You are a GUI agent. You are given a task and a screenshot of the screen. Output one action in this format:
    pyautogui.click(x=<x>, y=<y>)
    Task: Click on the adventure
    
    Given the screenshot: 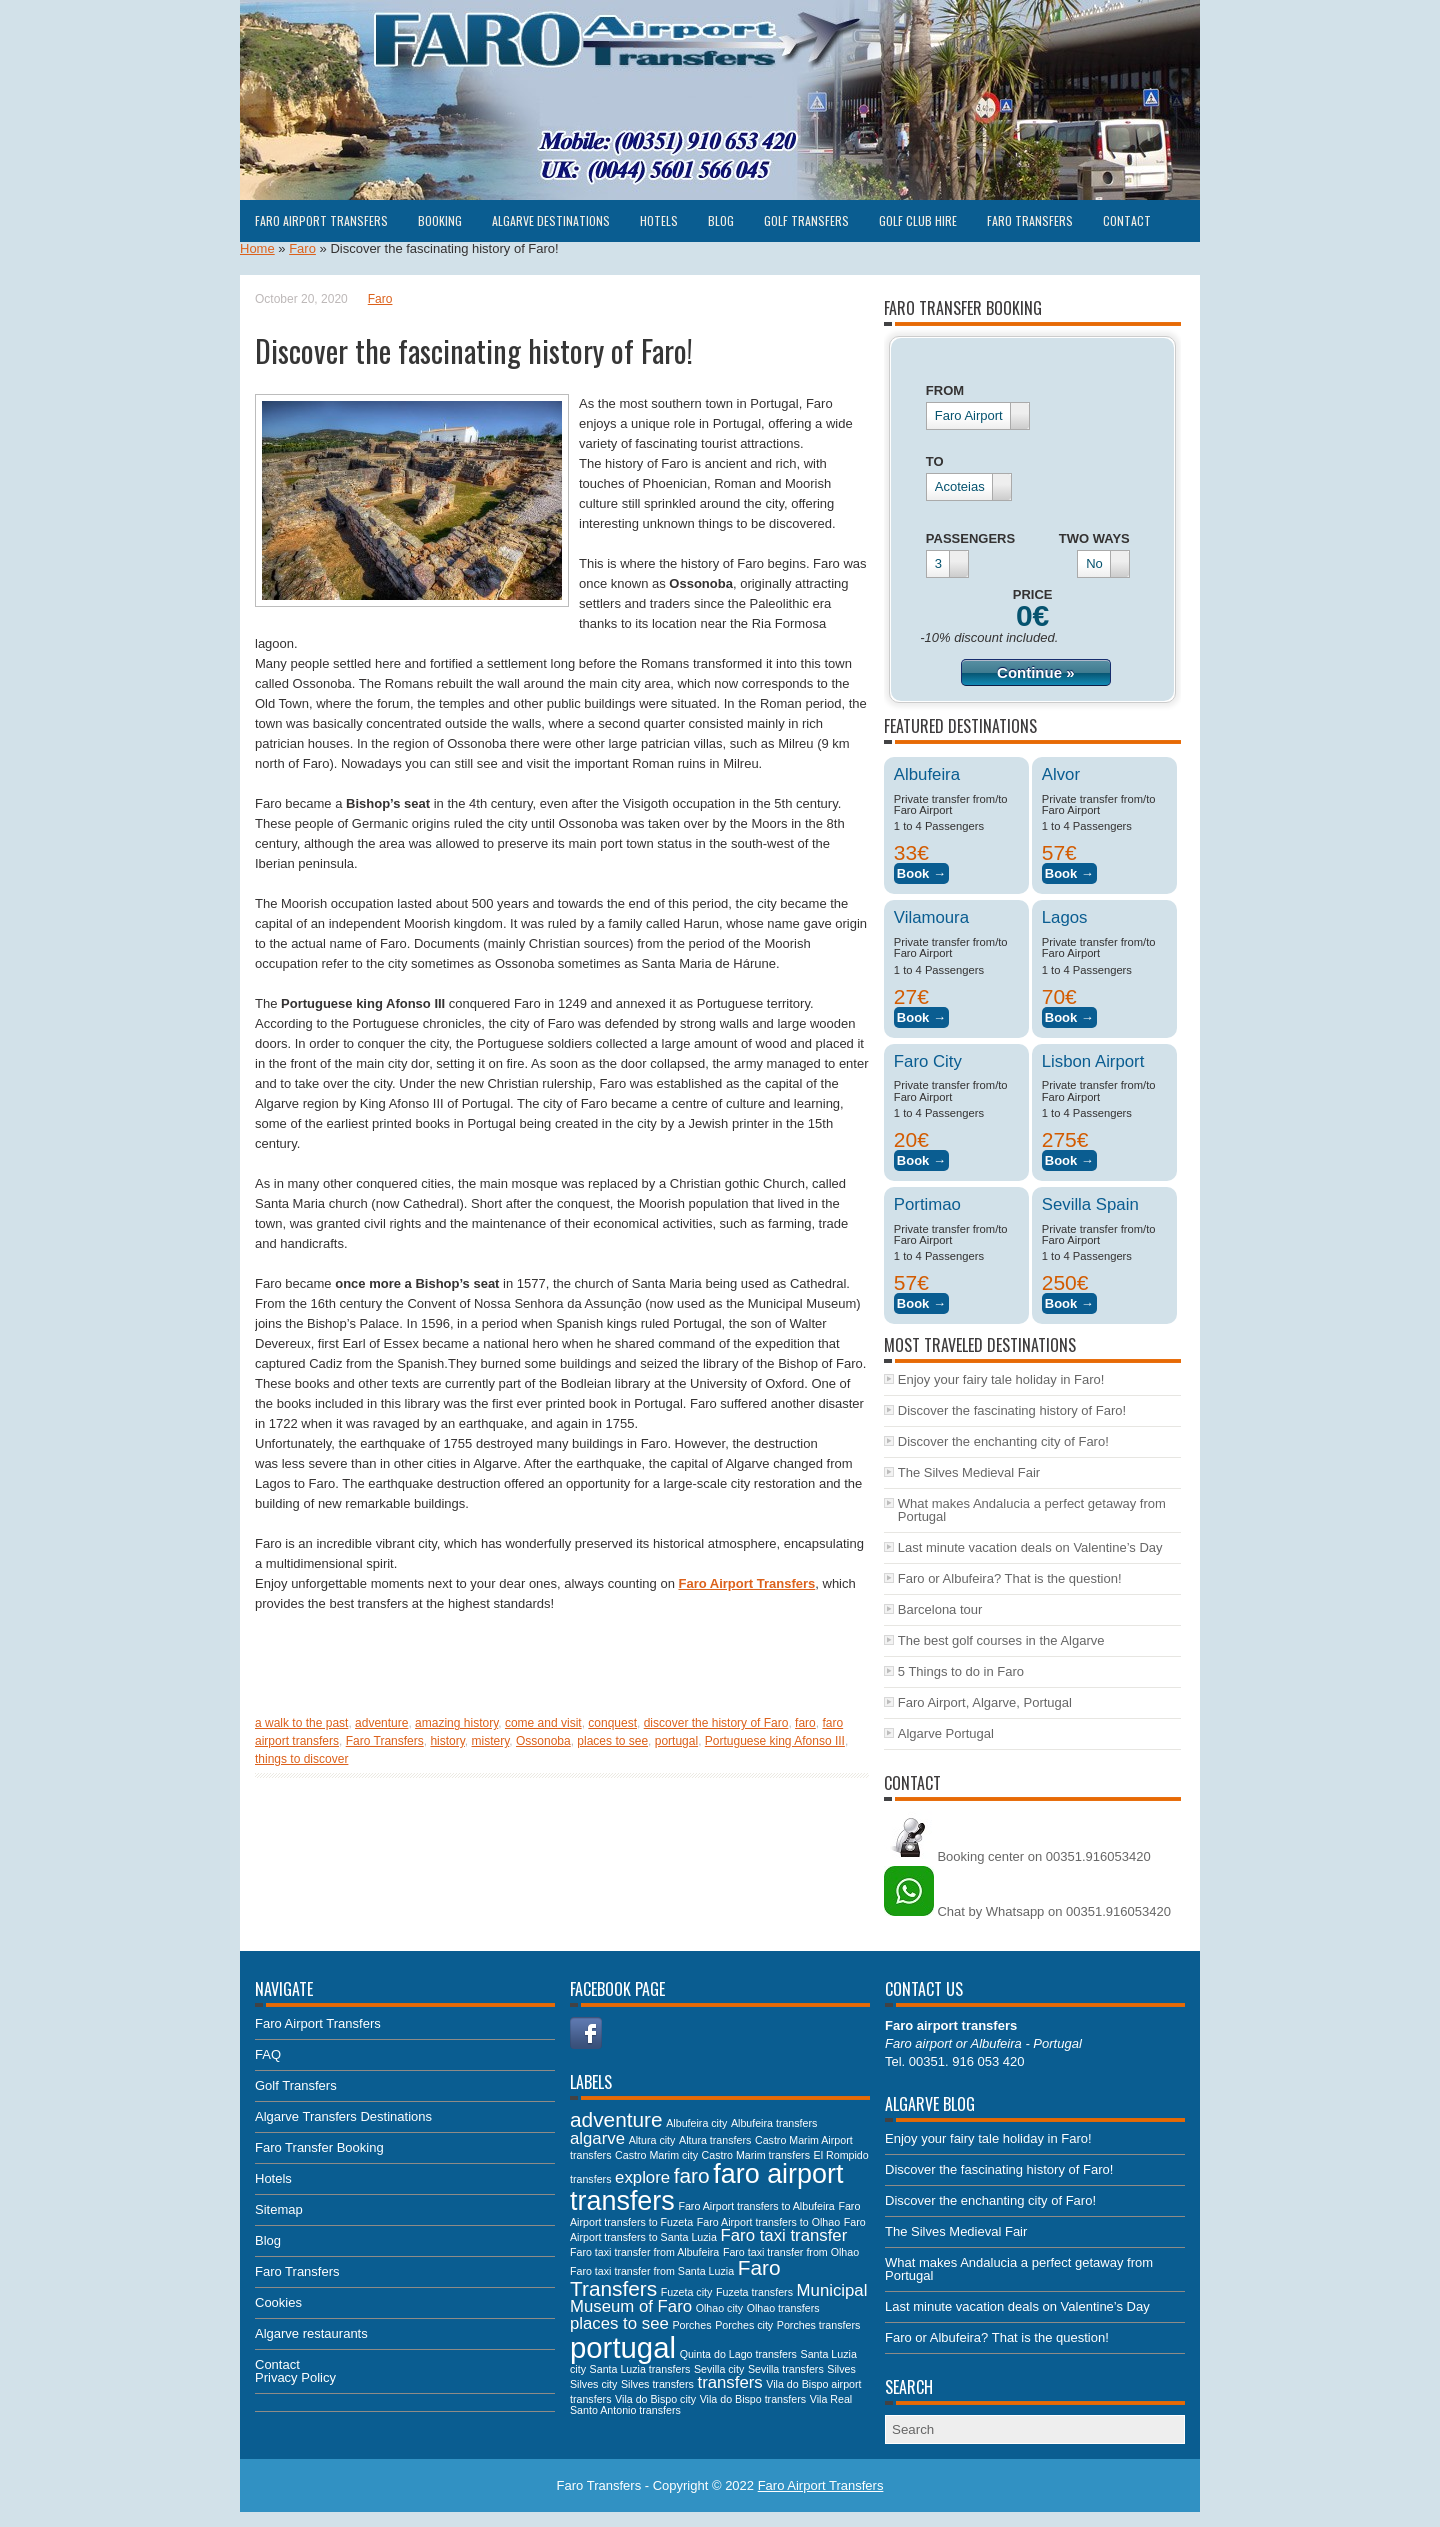 What is the action you would take?
    pyautogui.click(x=381, y=1723)
    